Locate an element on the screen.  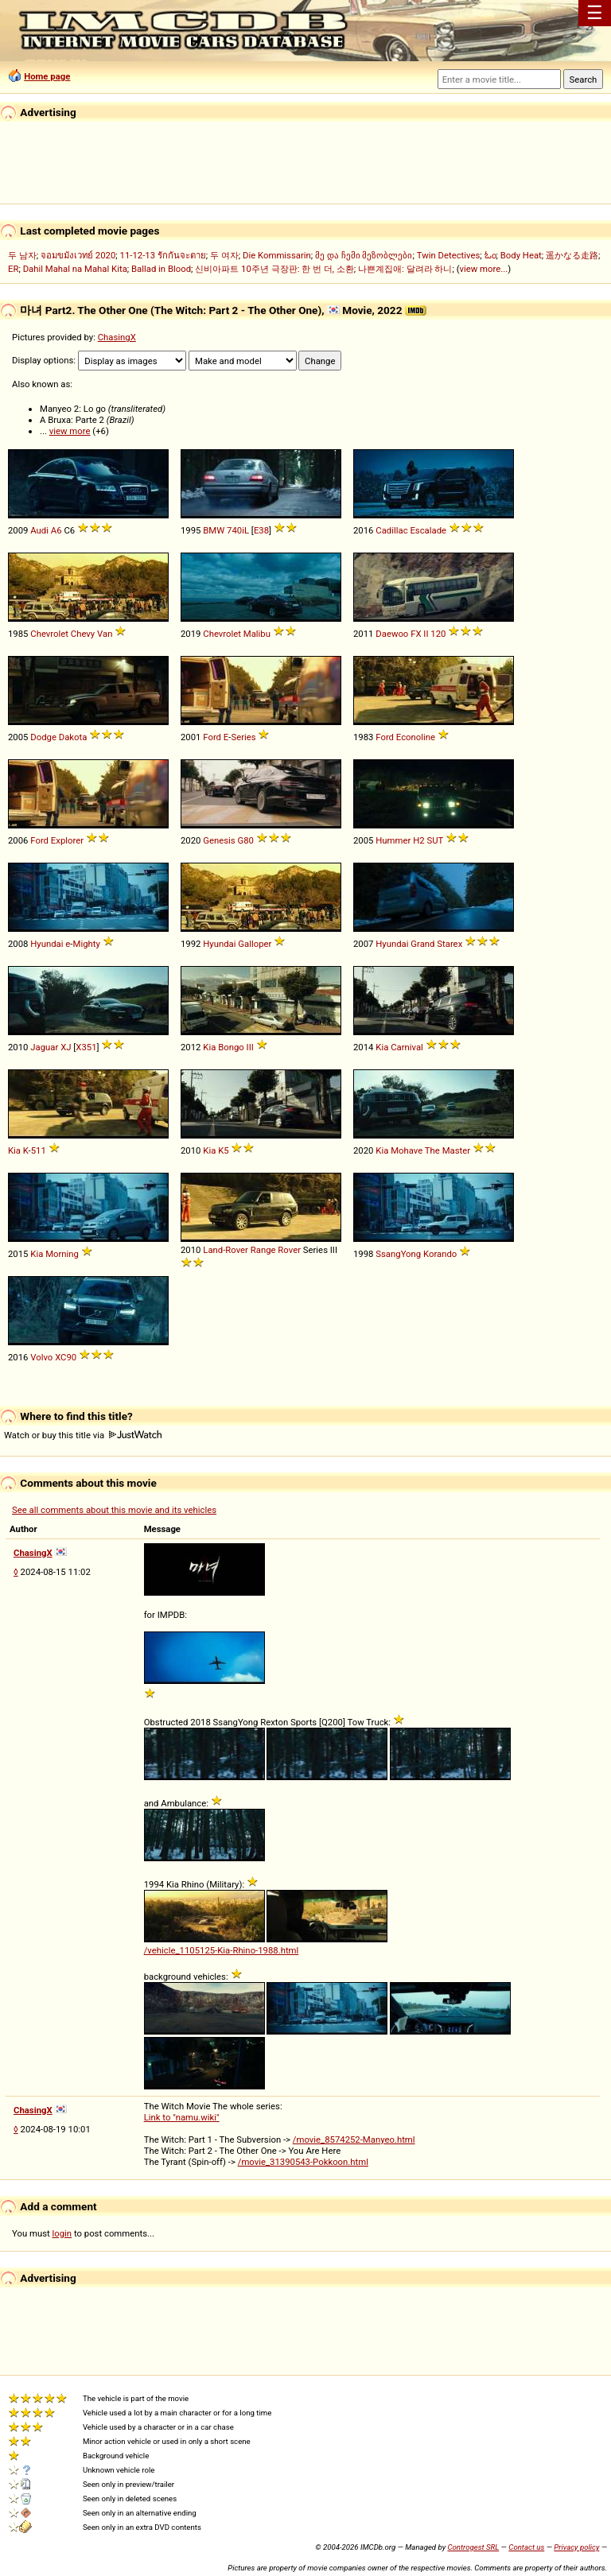
Malibu is located at coordinates (256, 633).